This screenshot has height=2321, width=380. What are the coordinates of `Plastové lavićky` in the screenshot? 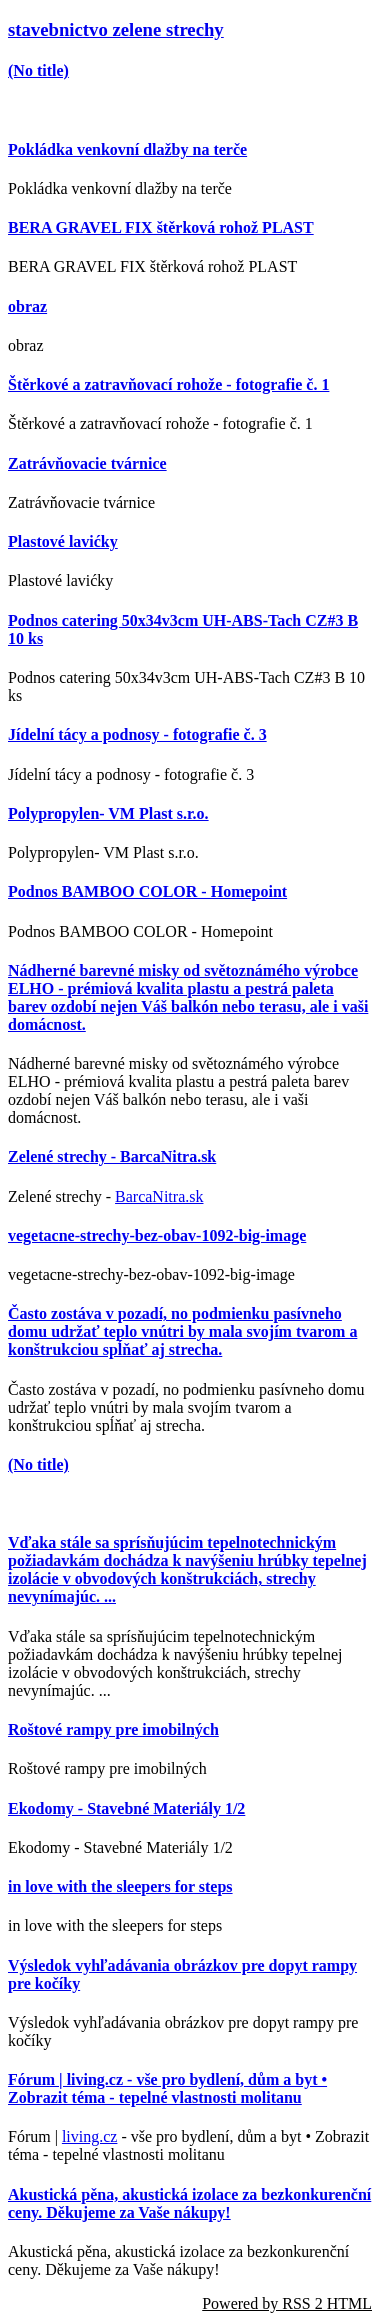 It's located at (63, 541).